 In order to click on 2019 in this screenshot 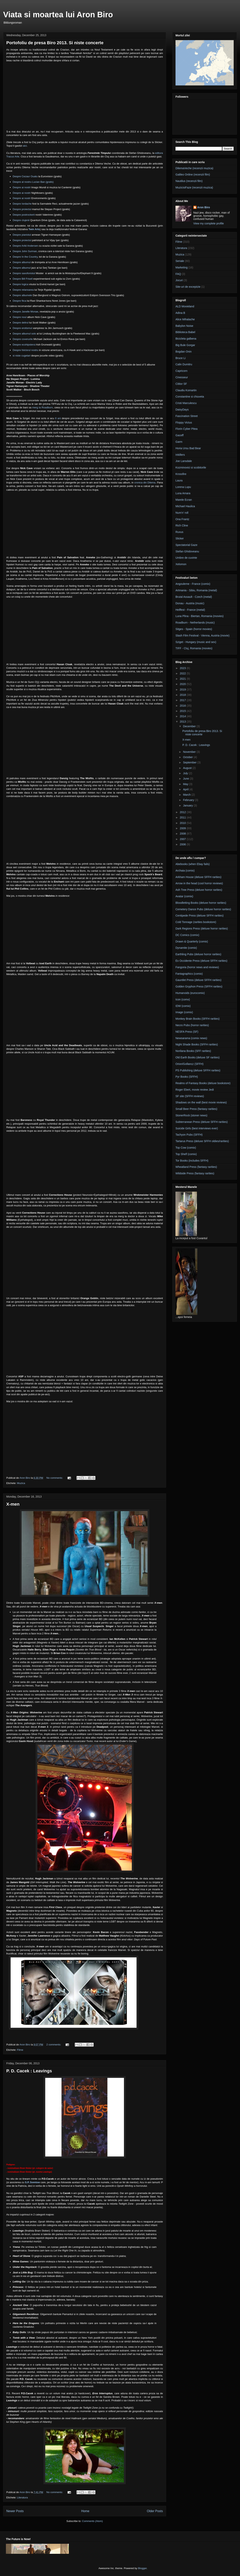, I will do `click(183, 689)`.